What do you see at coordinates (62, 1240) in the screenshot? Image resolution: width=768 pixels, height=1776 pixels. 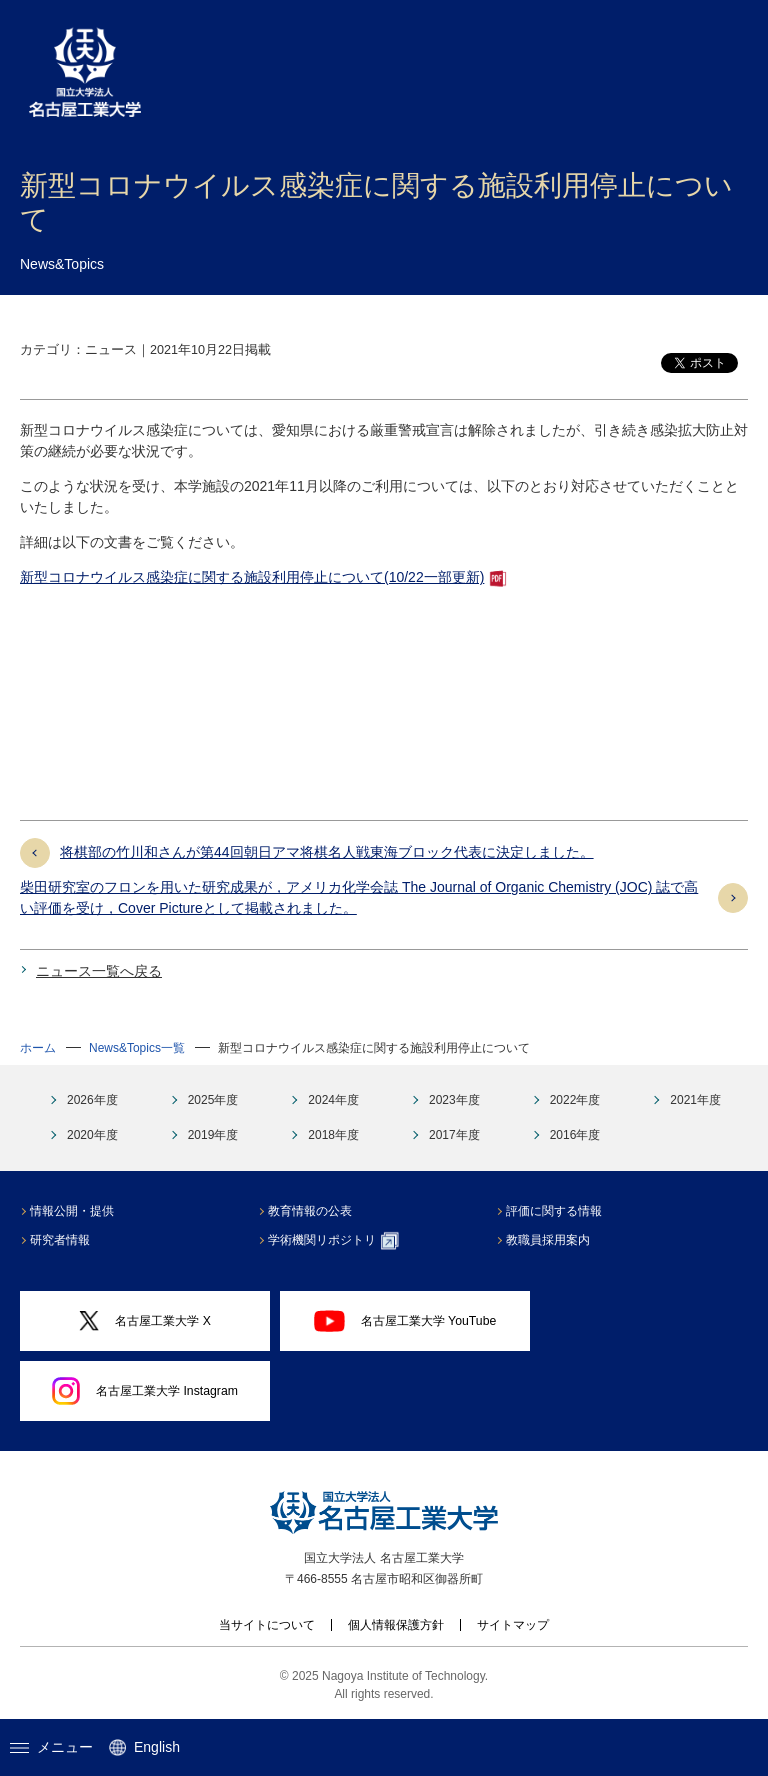 I see `研究者情報` at bounding box center [62, 1240].